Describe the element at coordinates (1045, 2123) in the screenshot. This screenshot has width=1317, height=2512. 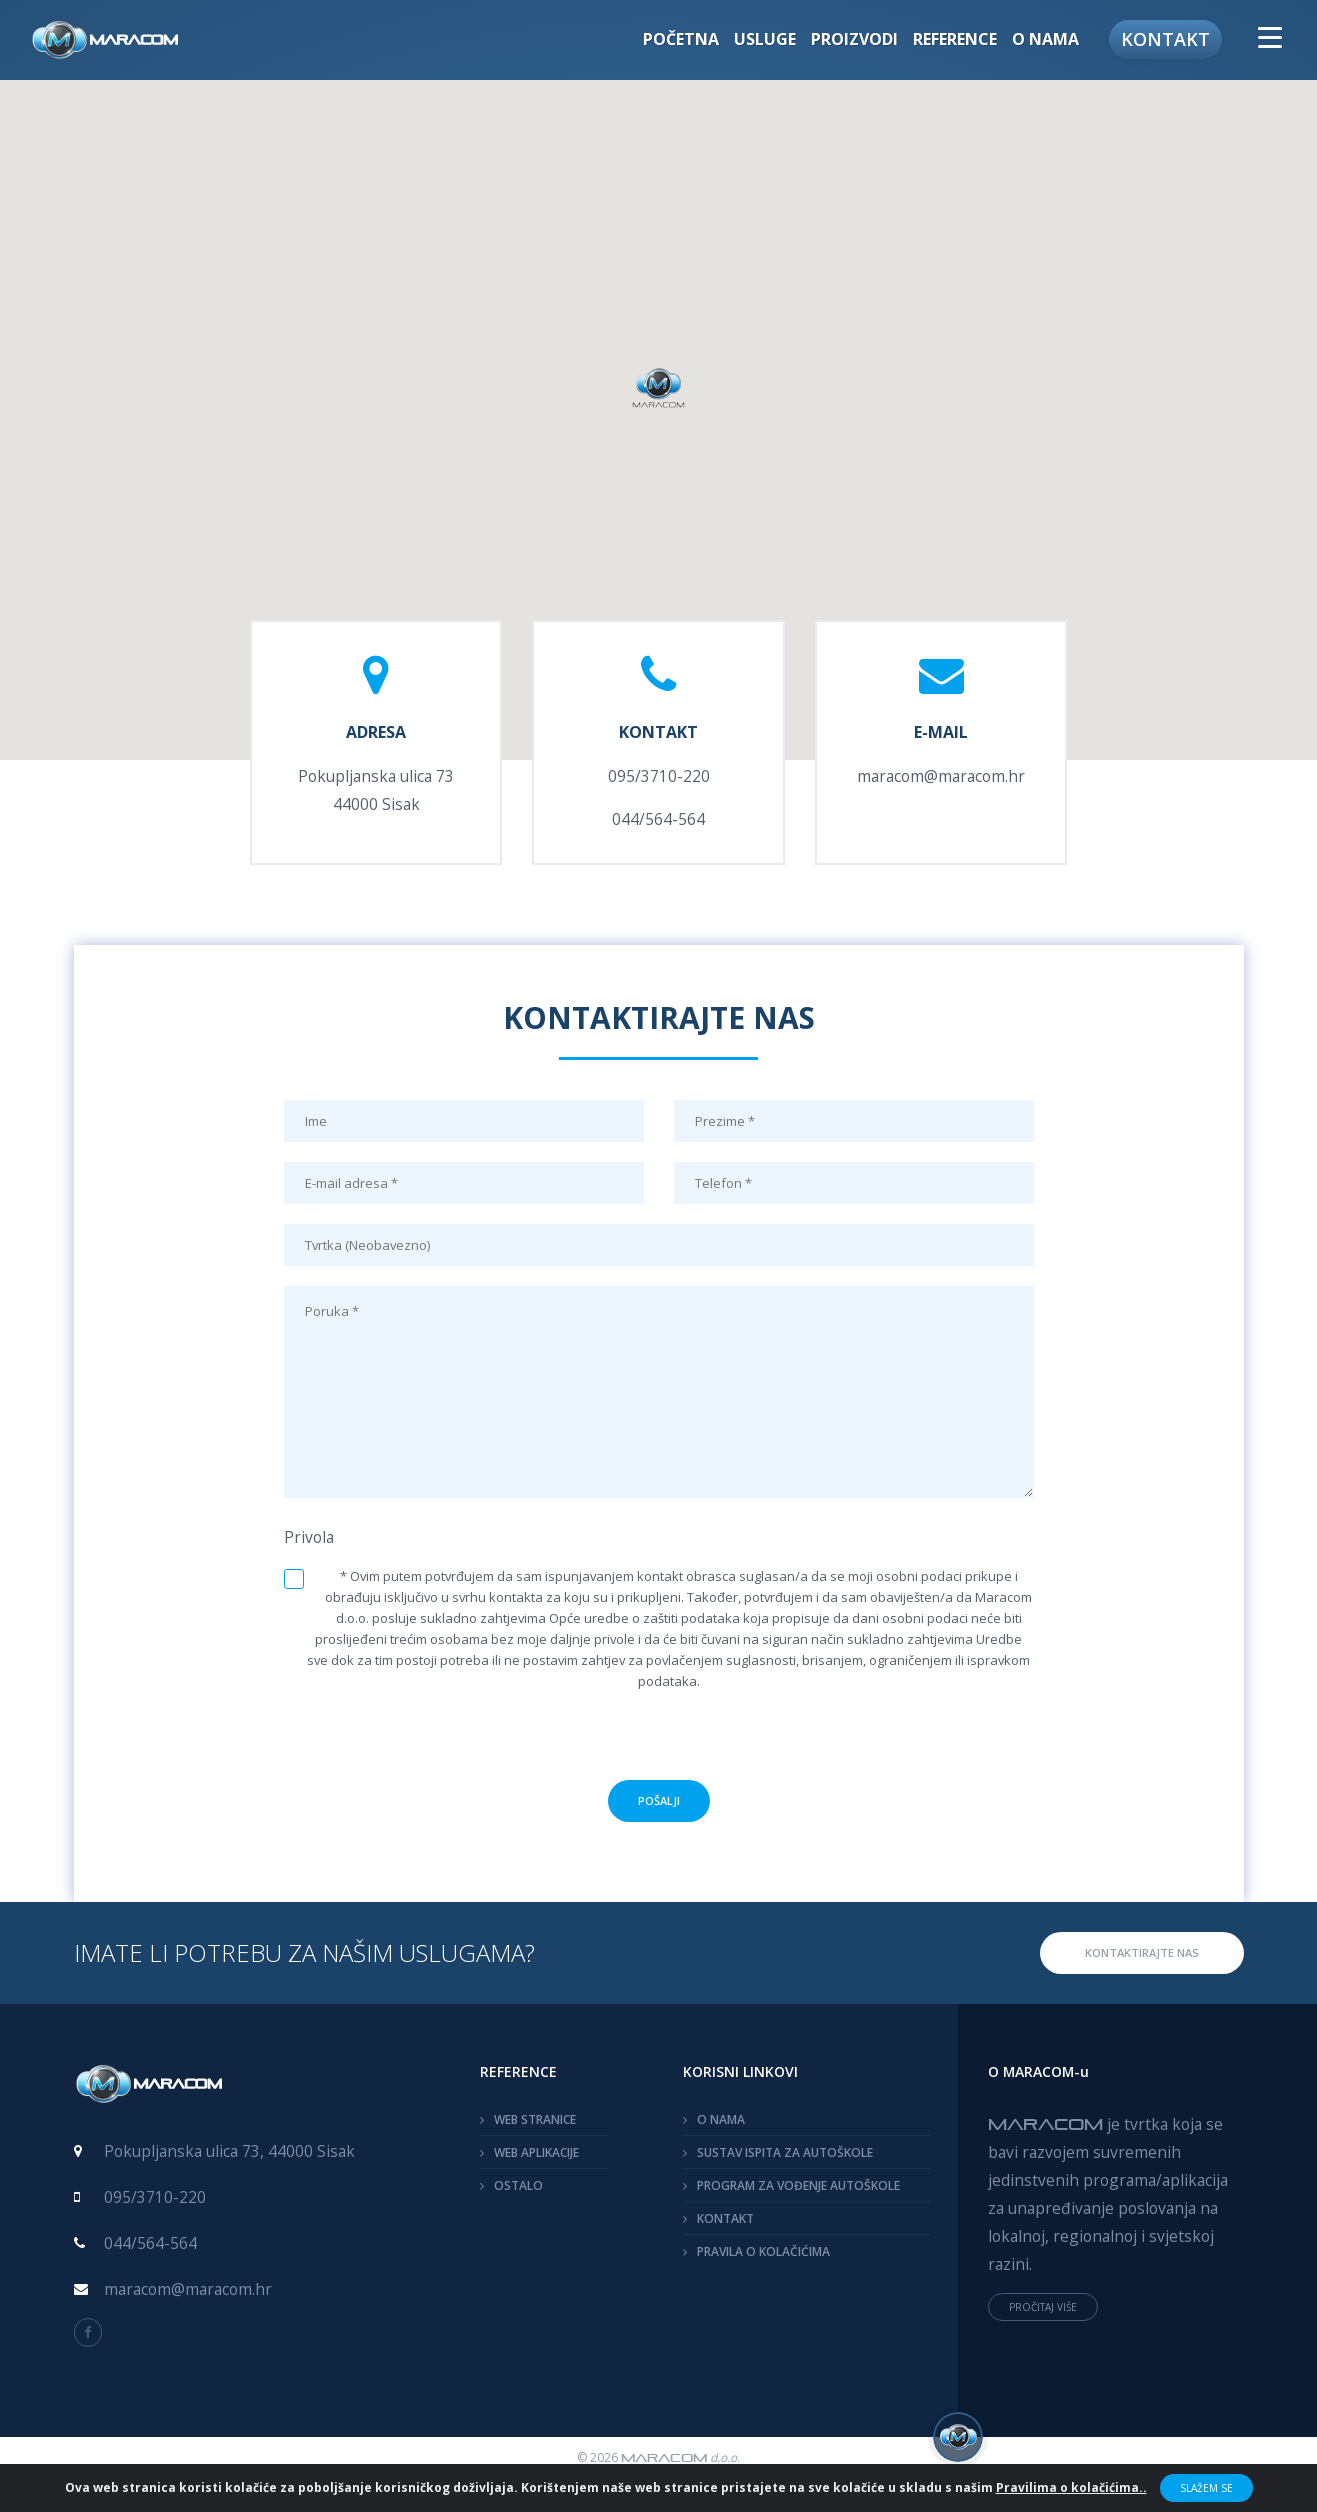
I see `MARACOM` at that location.